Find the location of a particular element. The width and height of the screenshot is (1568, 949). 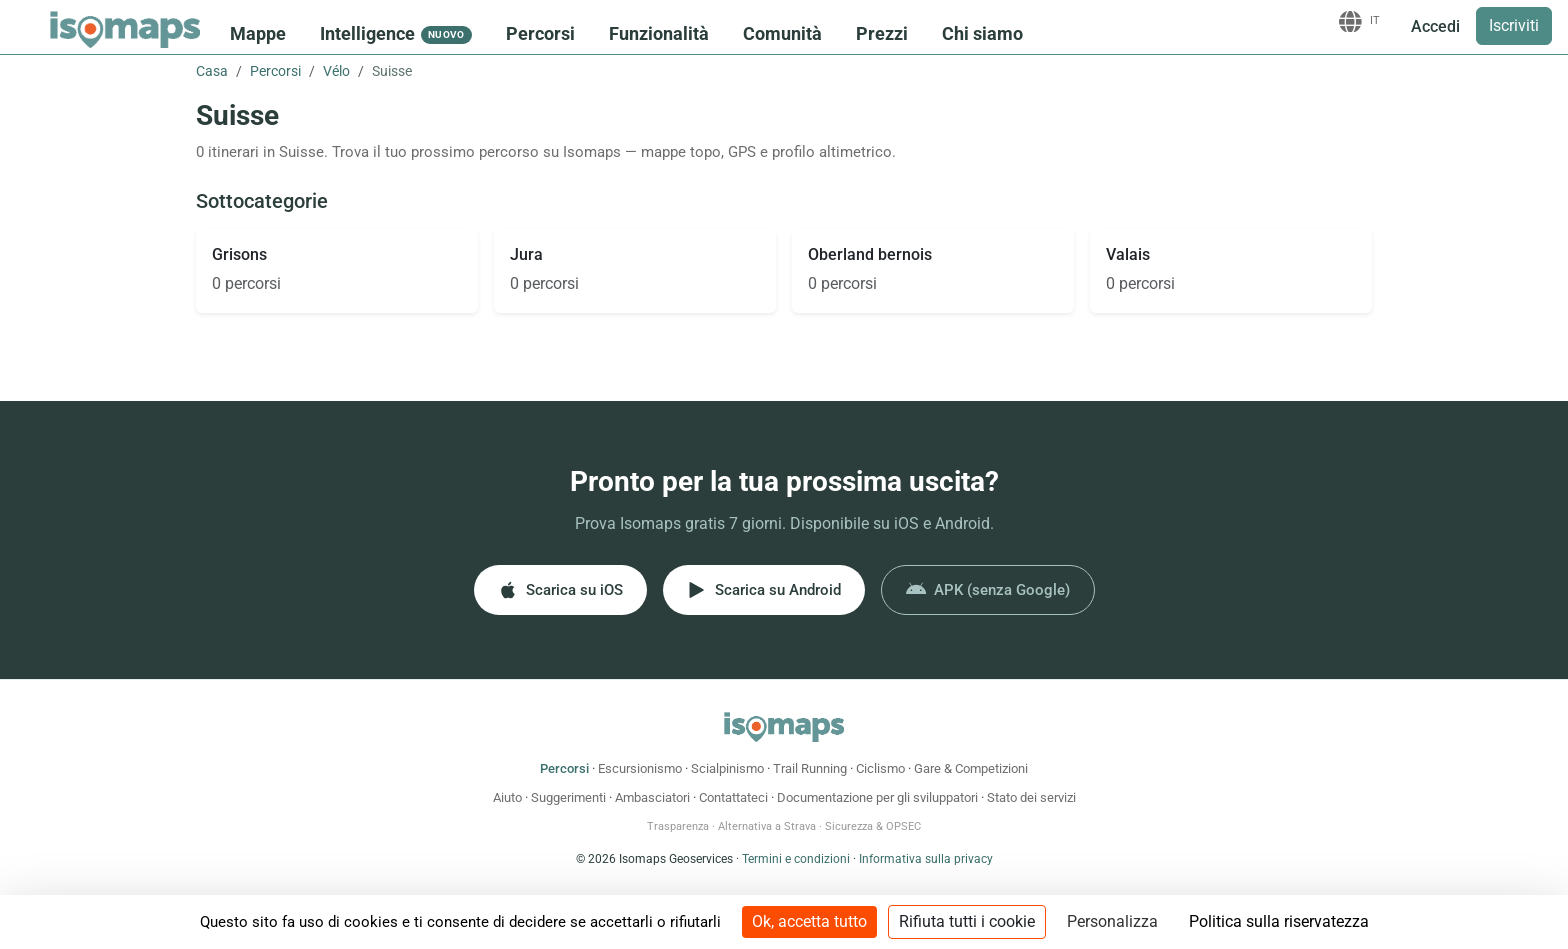

Aiuto is located at coordinates (507, 797).